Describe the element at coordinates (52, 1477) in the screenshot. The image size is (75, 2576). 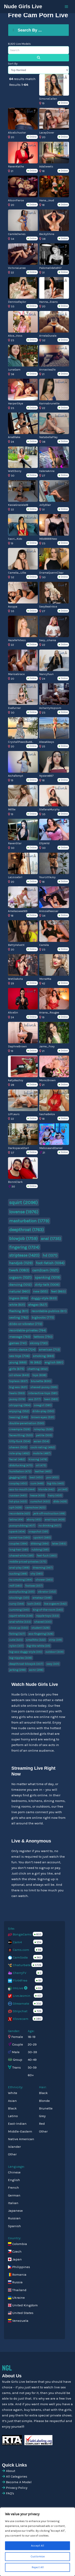
I see `pov (450)` at that location.